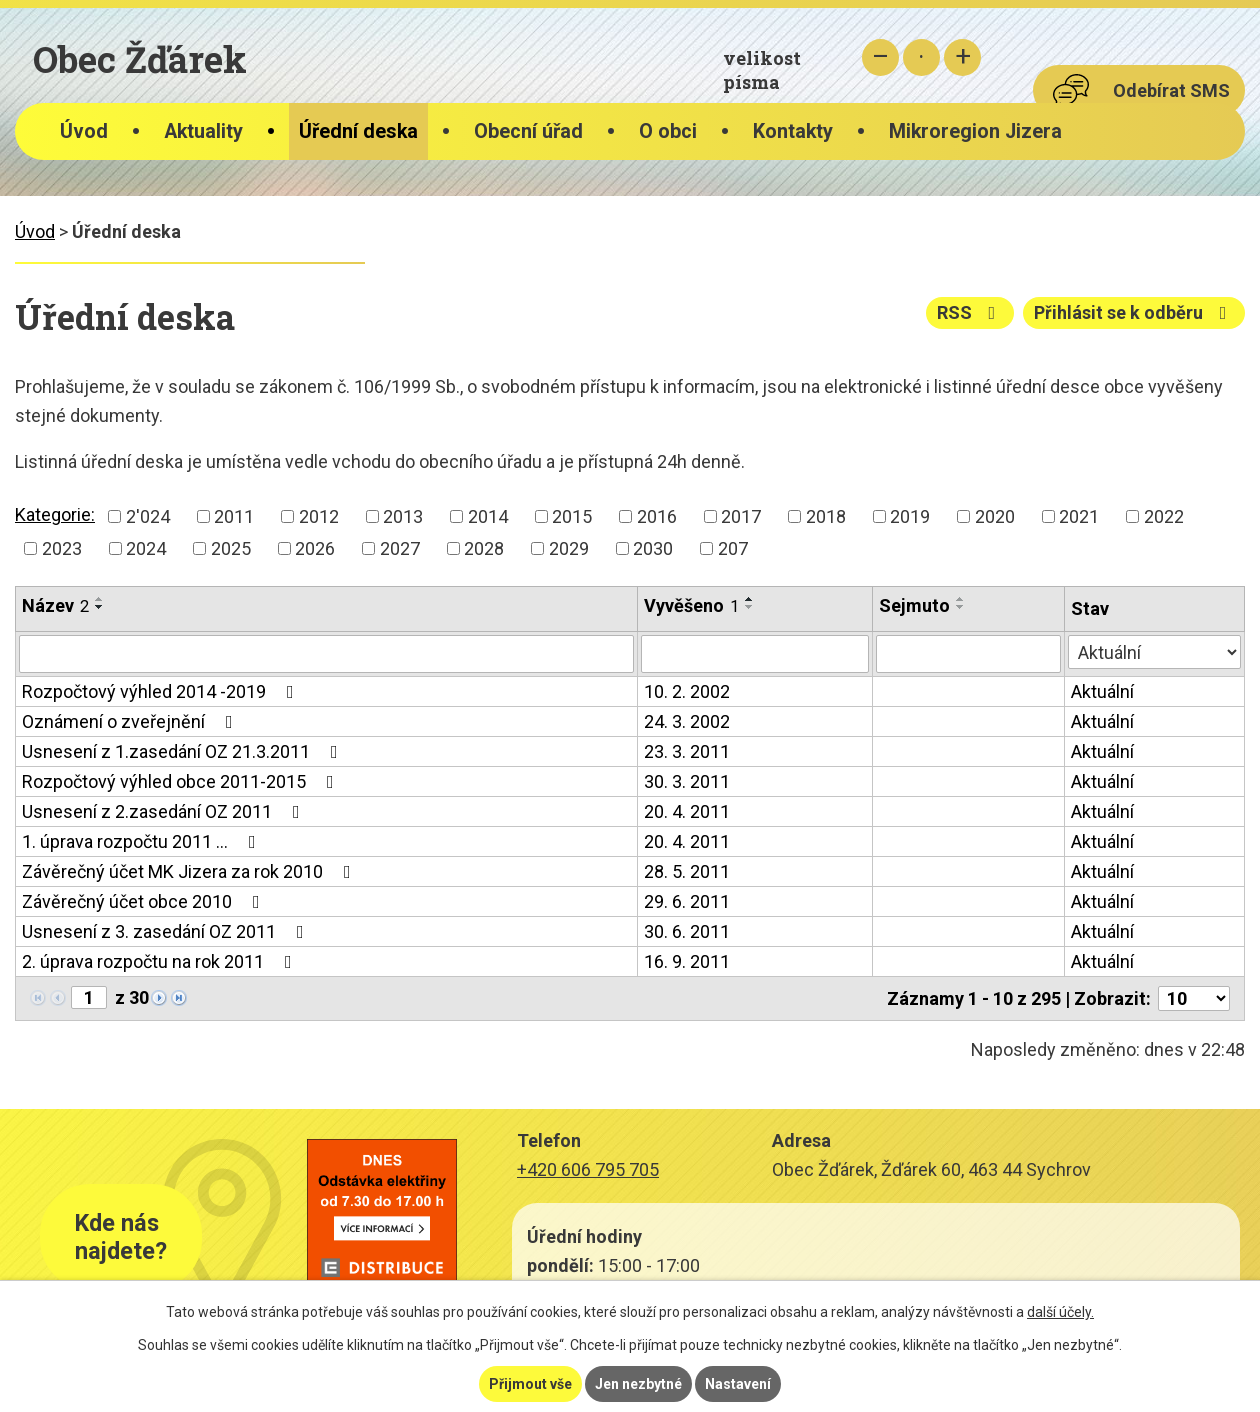 The image size is (1260, 1412). I want to click on 207, so click(733, 548).